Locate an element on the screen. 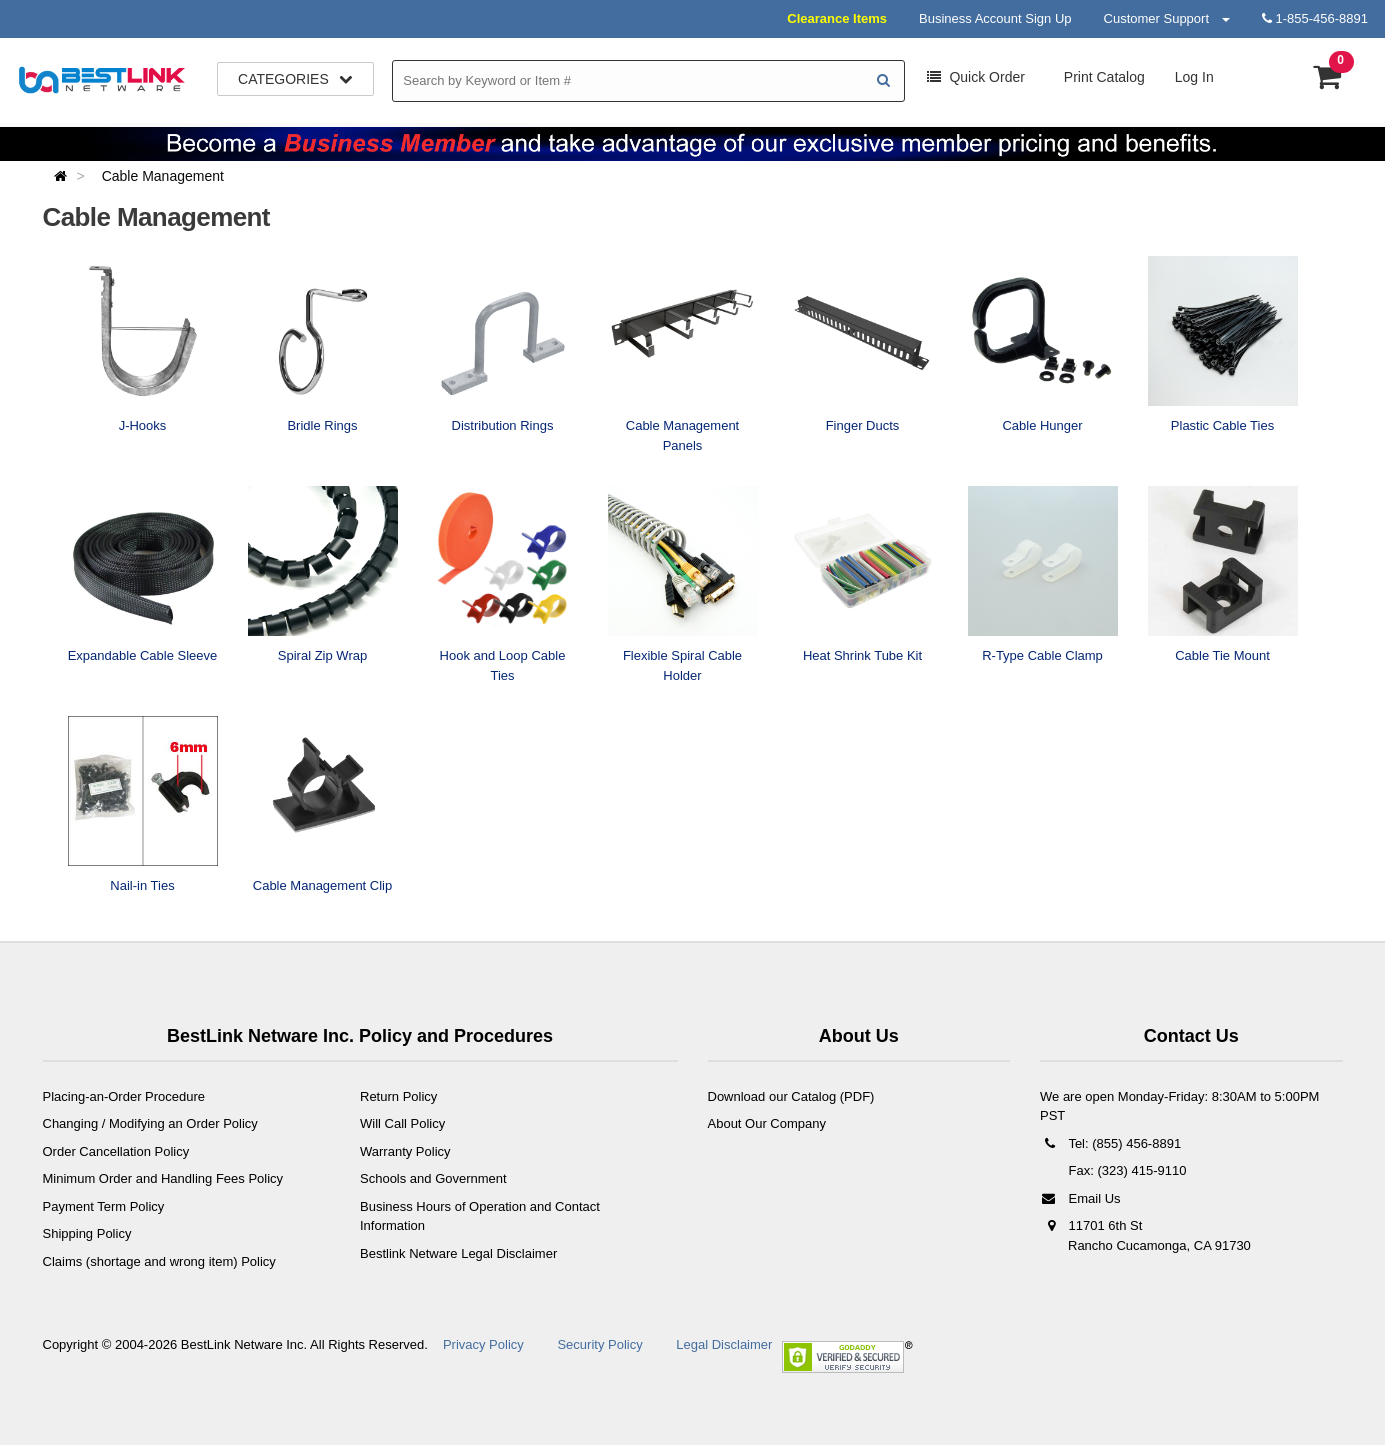 The height and width of the screenshot is (1445, 1385). Cable Tie Mount is located at coordinates (1222, 655).